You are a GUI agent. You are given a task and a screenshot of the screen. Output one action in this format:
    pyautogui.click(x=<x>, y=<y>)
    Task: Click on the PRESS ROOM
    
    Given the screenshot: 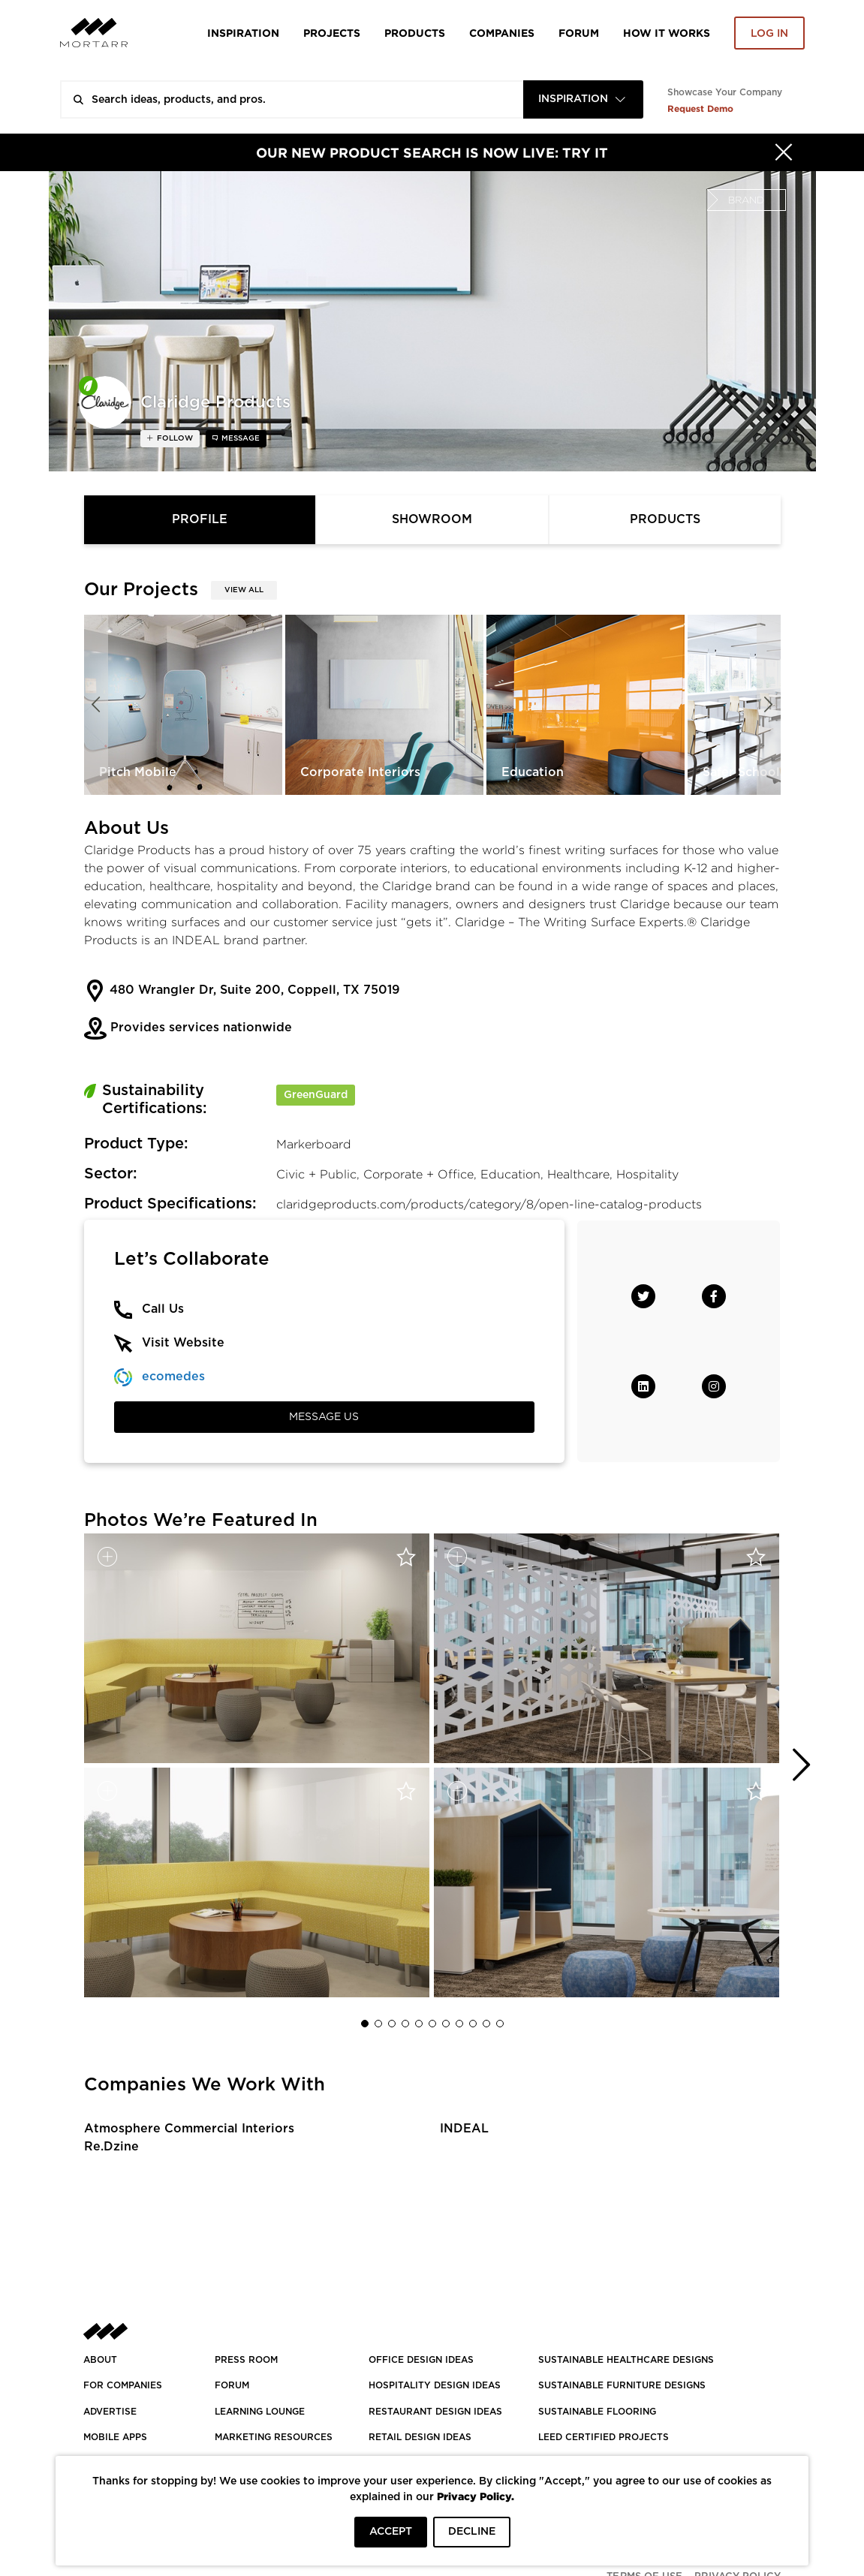 What is the action you would take?
    pyautogui.click(x=246, y=2359)
    